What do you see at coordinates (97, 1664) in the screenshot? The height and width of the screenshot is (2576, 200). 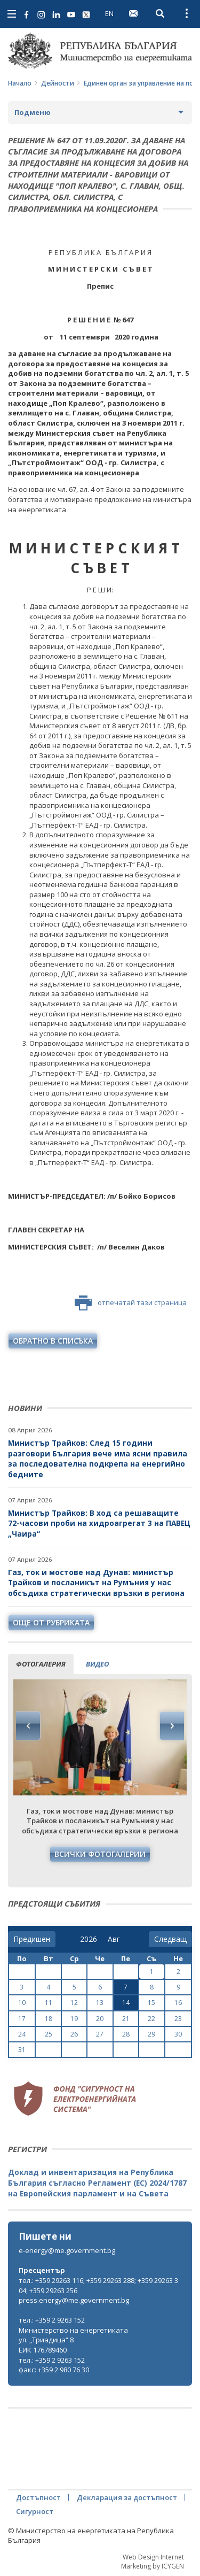 I see `видео [tab]` at bounding box center [97, 1664].